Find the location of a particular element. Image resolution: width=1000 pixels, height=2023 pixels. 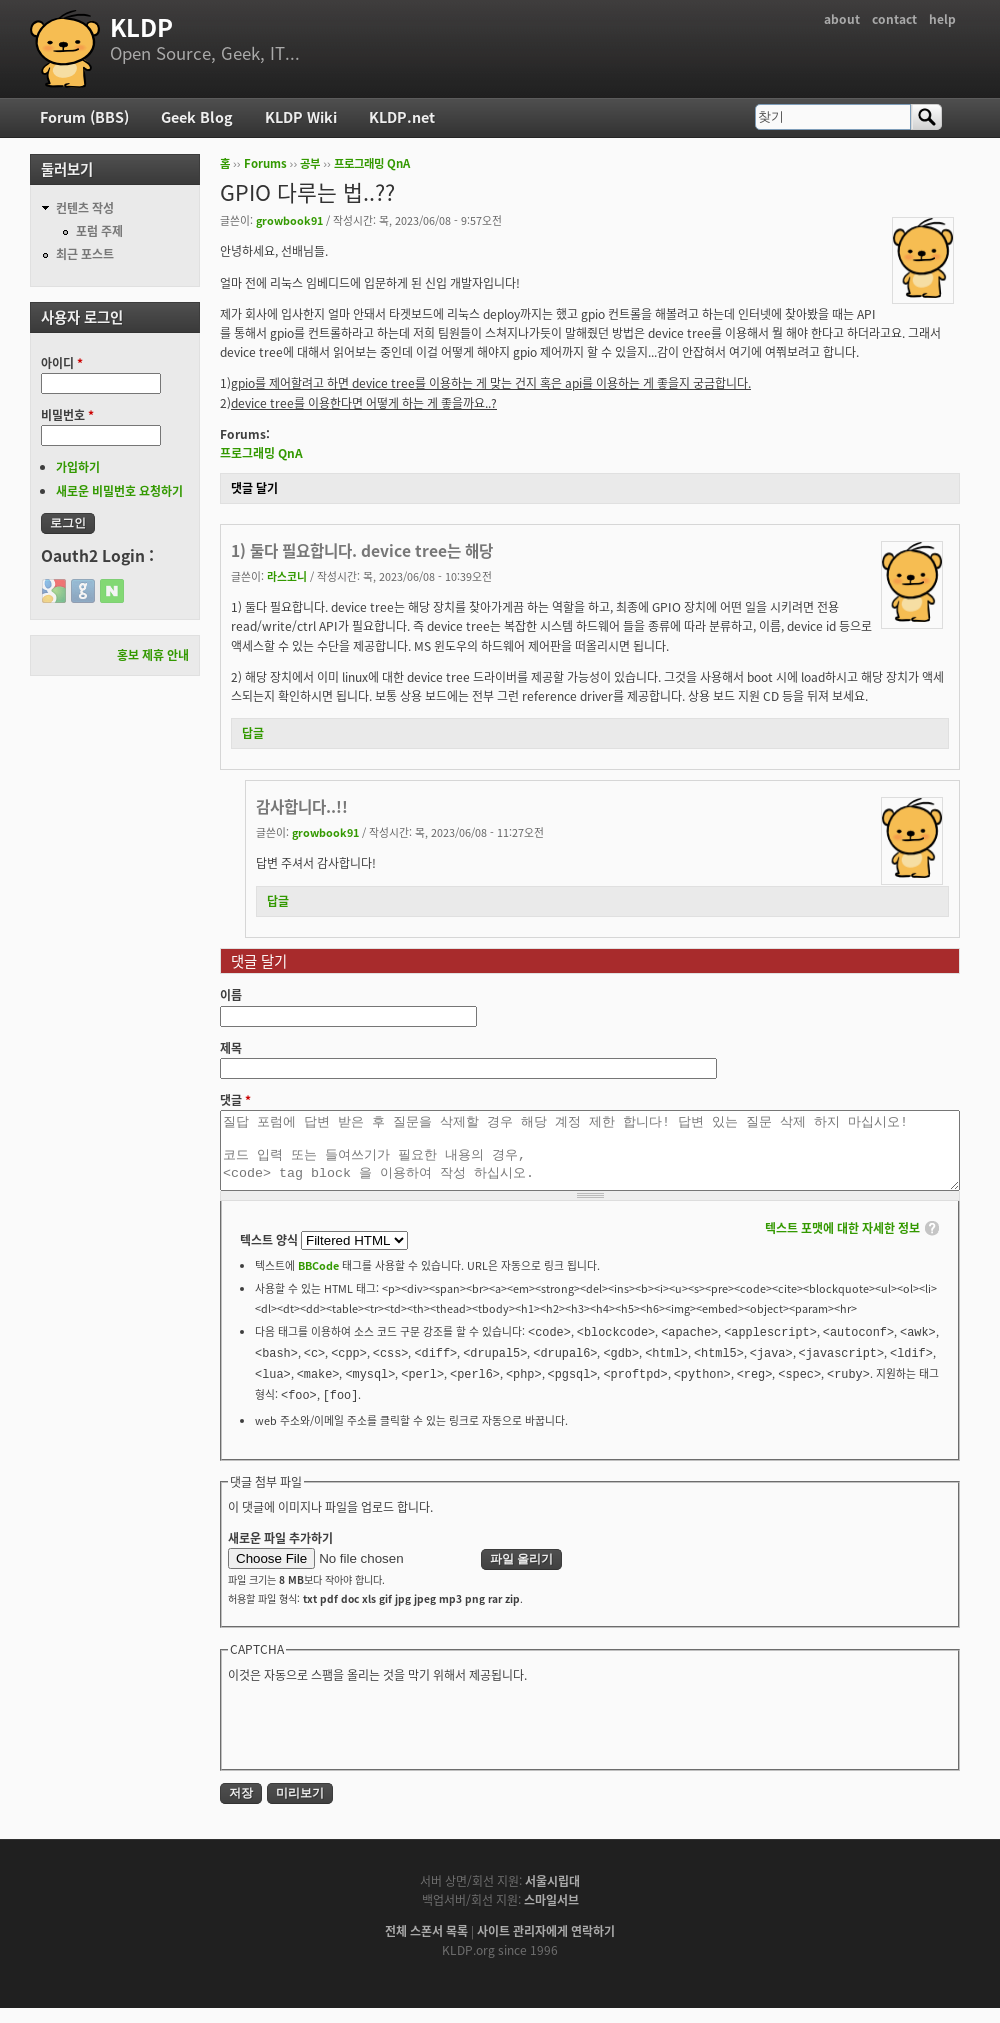

프로그래밍 QnA is located at coordinates (372, 163).